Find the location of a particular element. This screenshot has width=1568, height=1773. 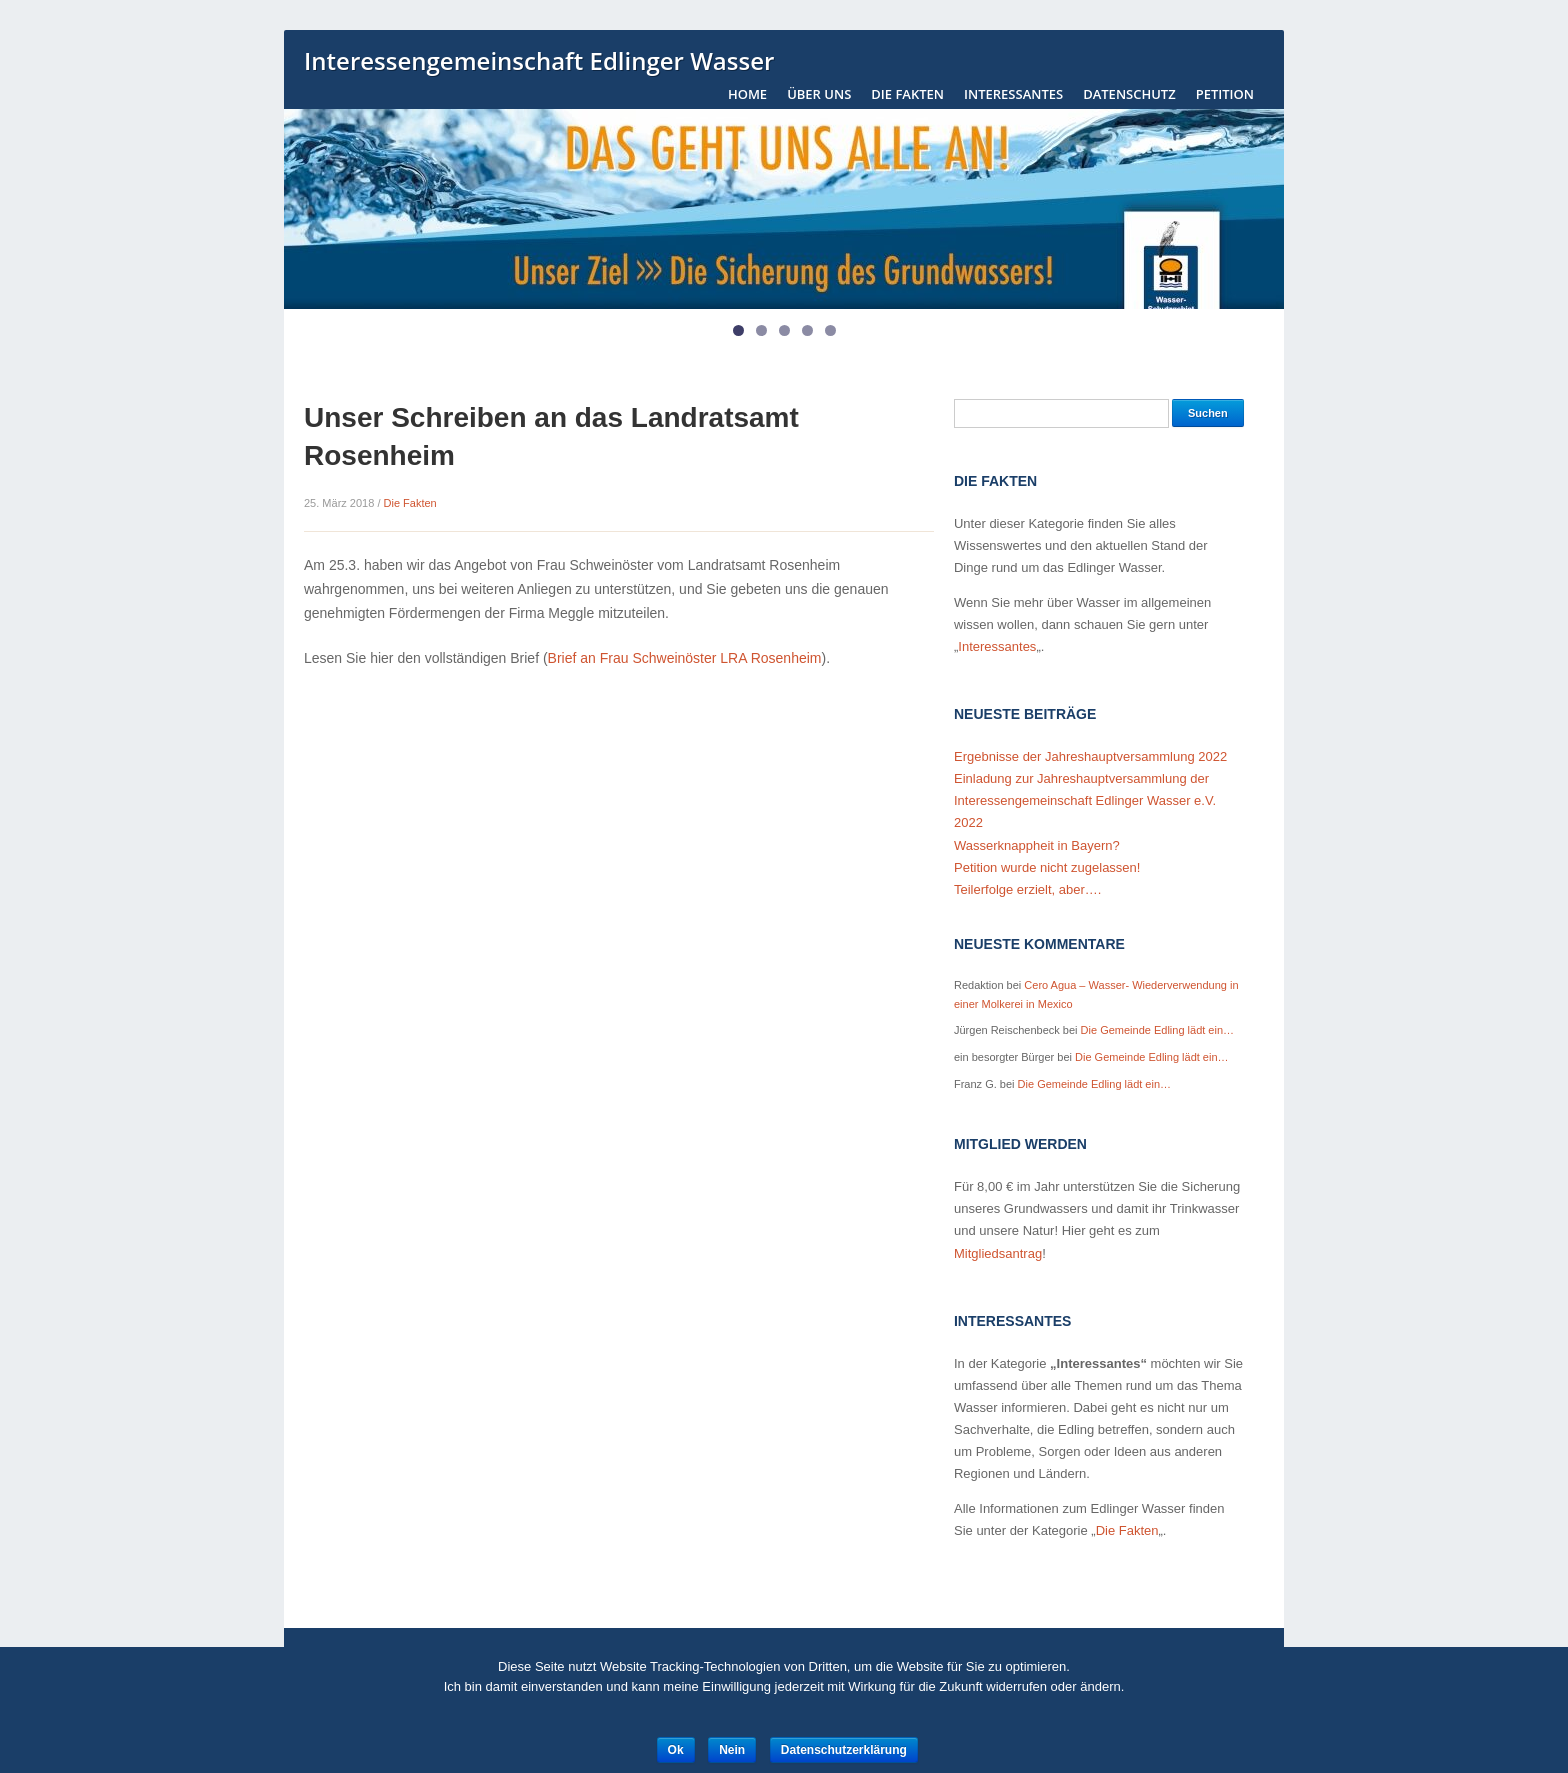

Petition wurde nicht zugelassen! is located at coordinates (1047, 867).